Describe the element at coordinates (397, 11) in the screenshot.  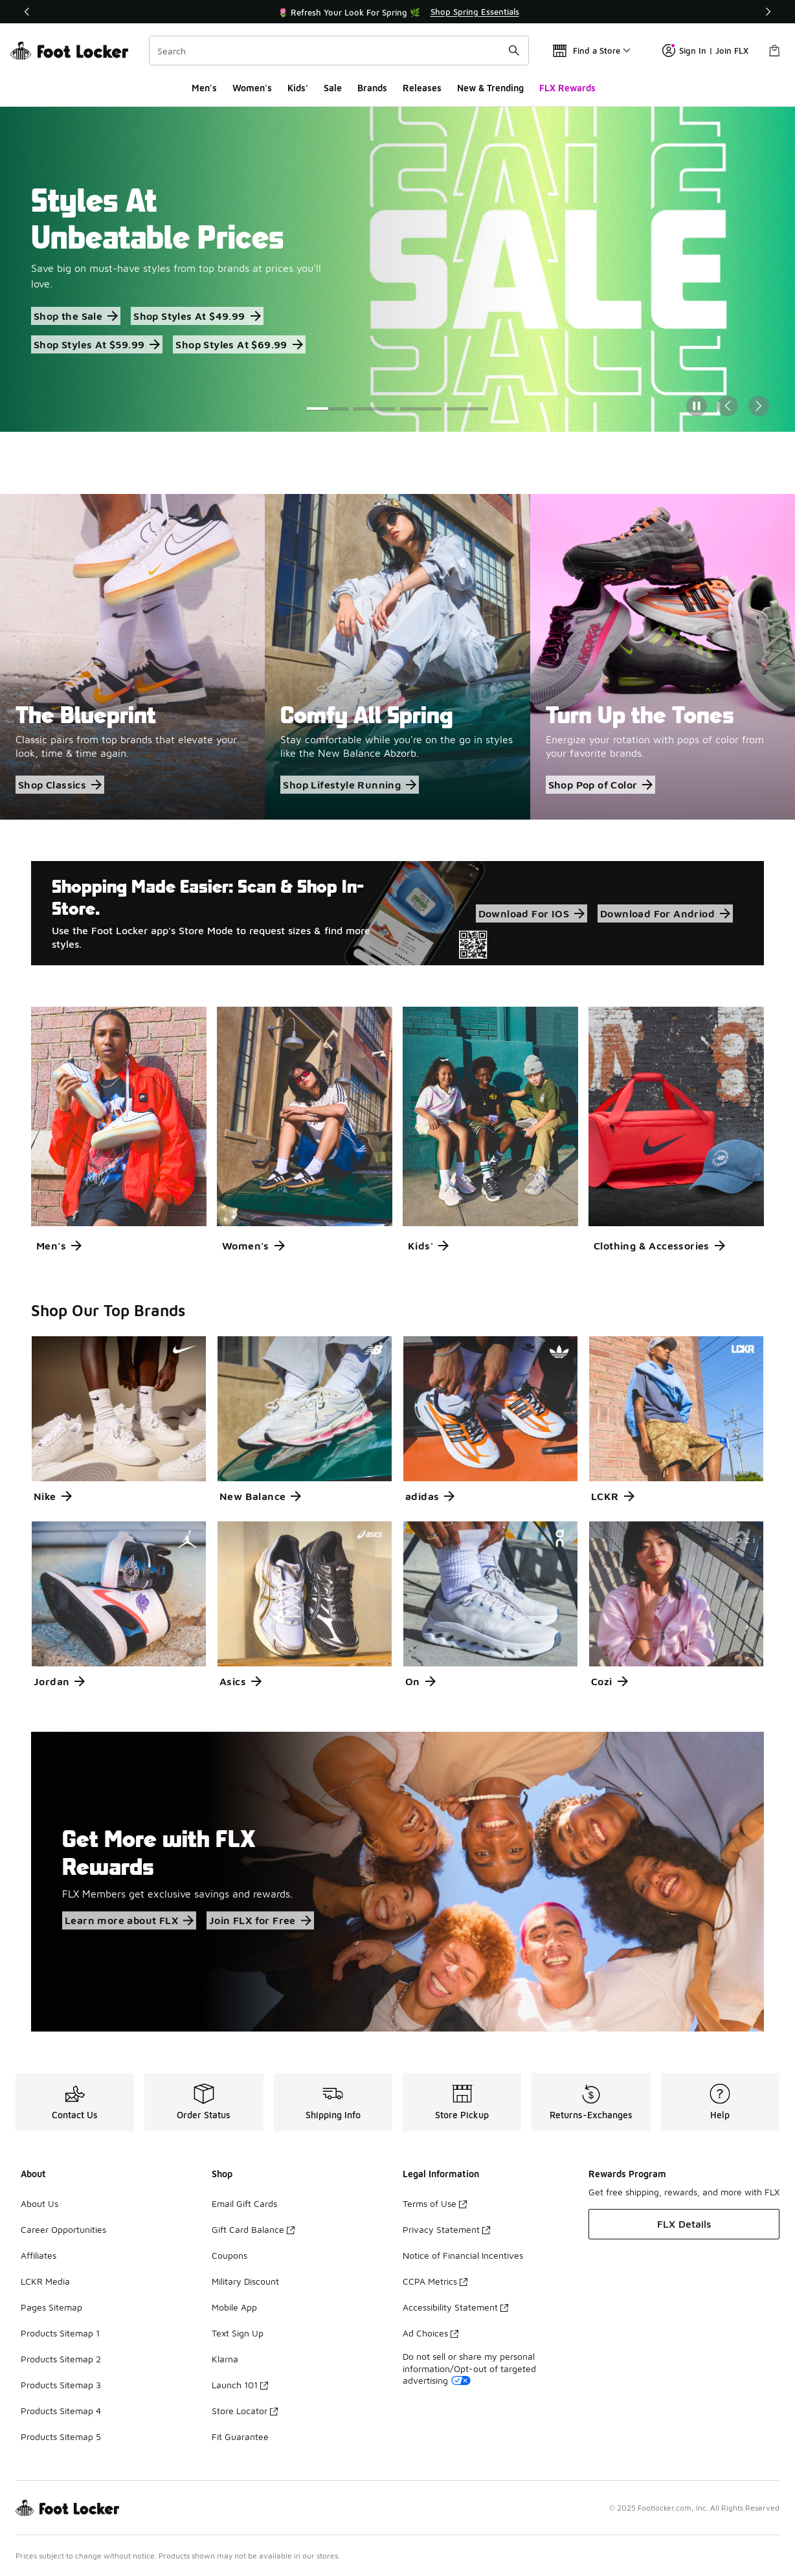
I see `[Showing banner 1 of 3 🚀 Jordan Retro 1 Low 'Banned' 👟]` at that location.